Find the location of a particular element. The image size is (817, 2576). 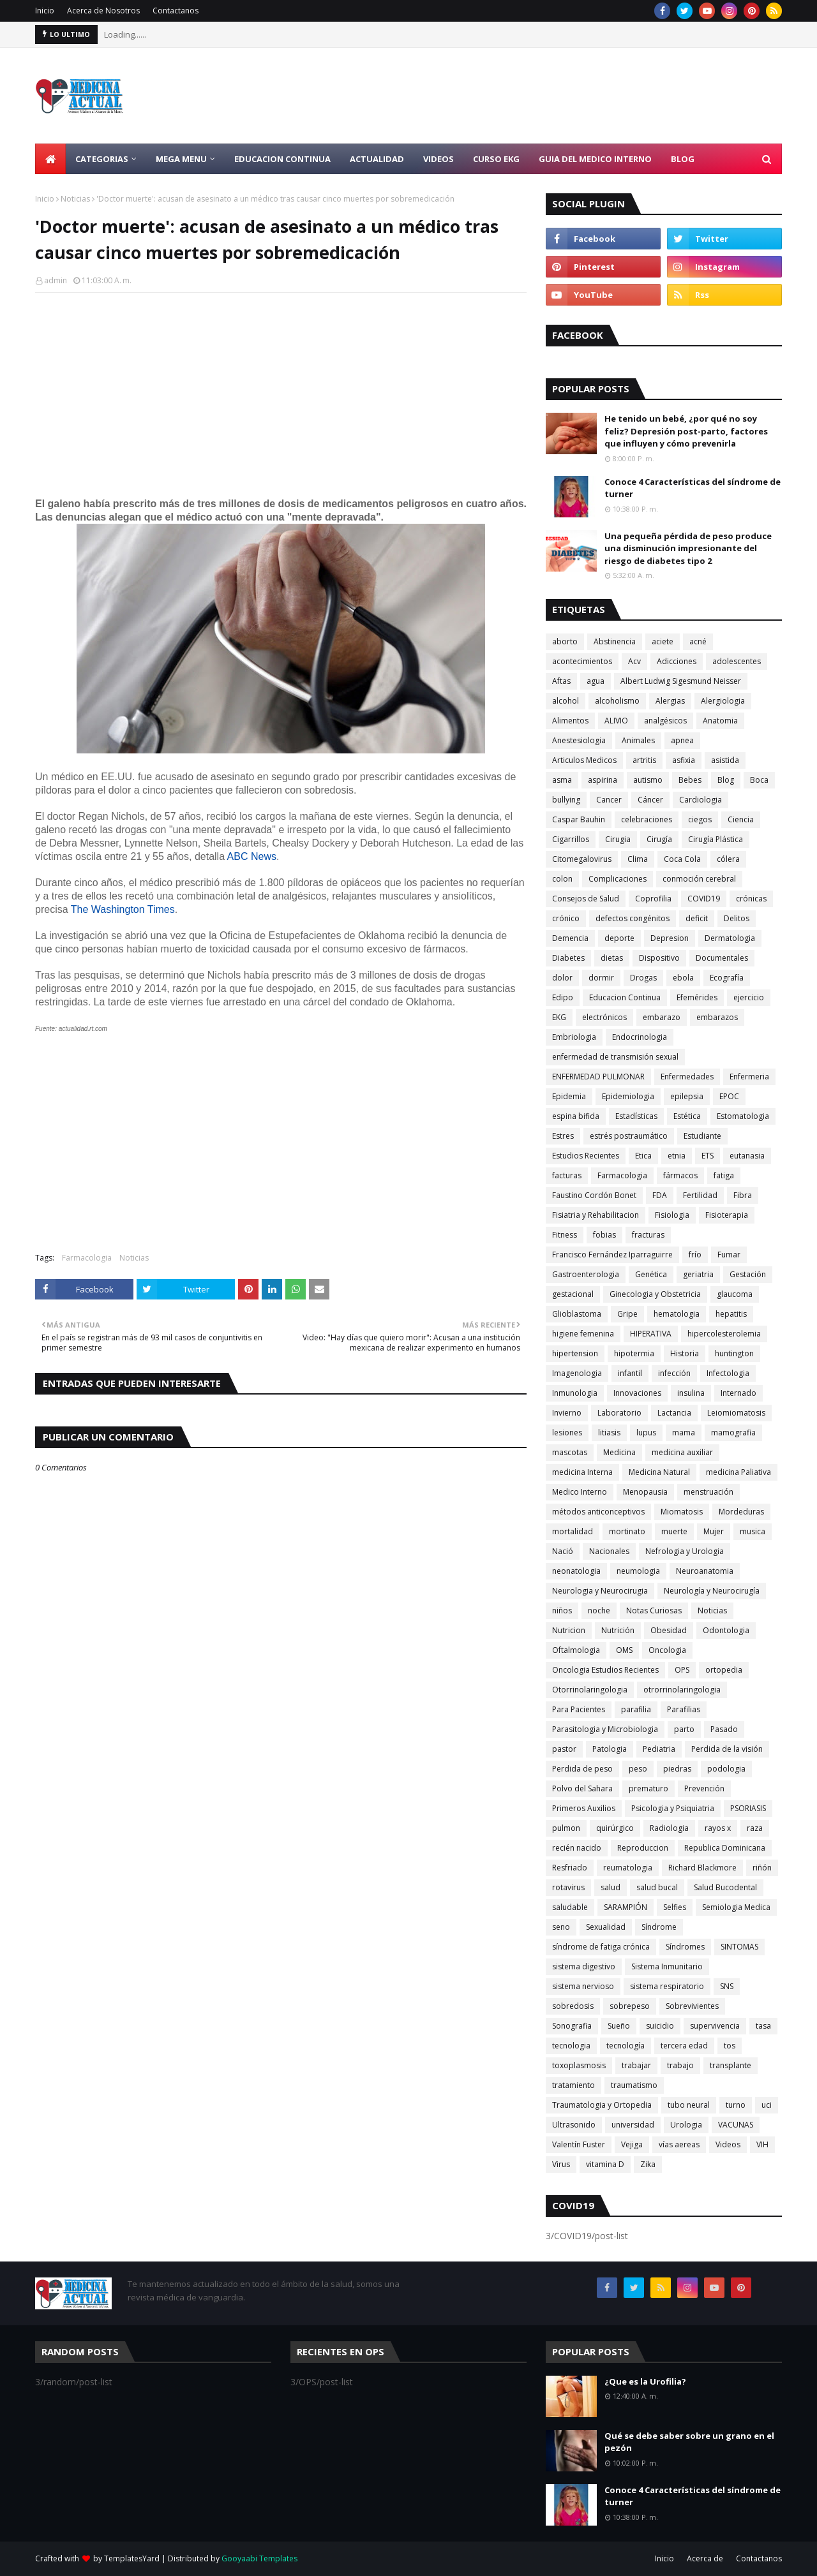

apnea is located at coordinates (682, 740).